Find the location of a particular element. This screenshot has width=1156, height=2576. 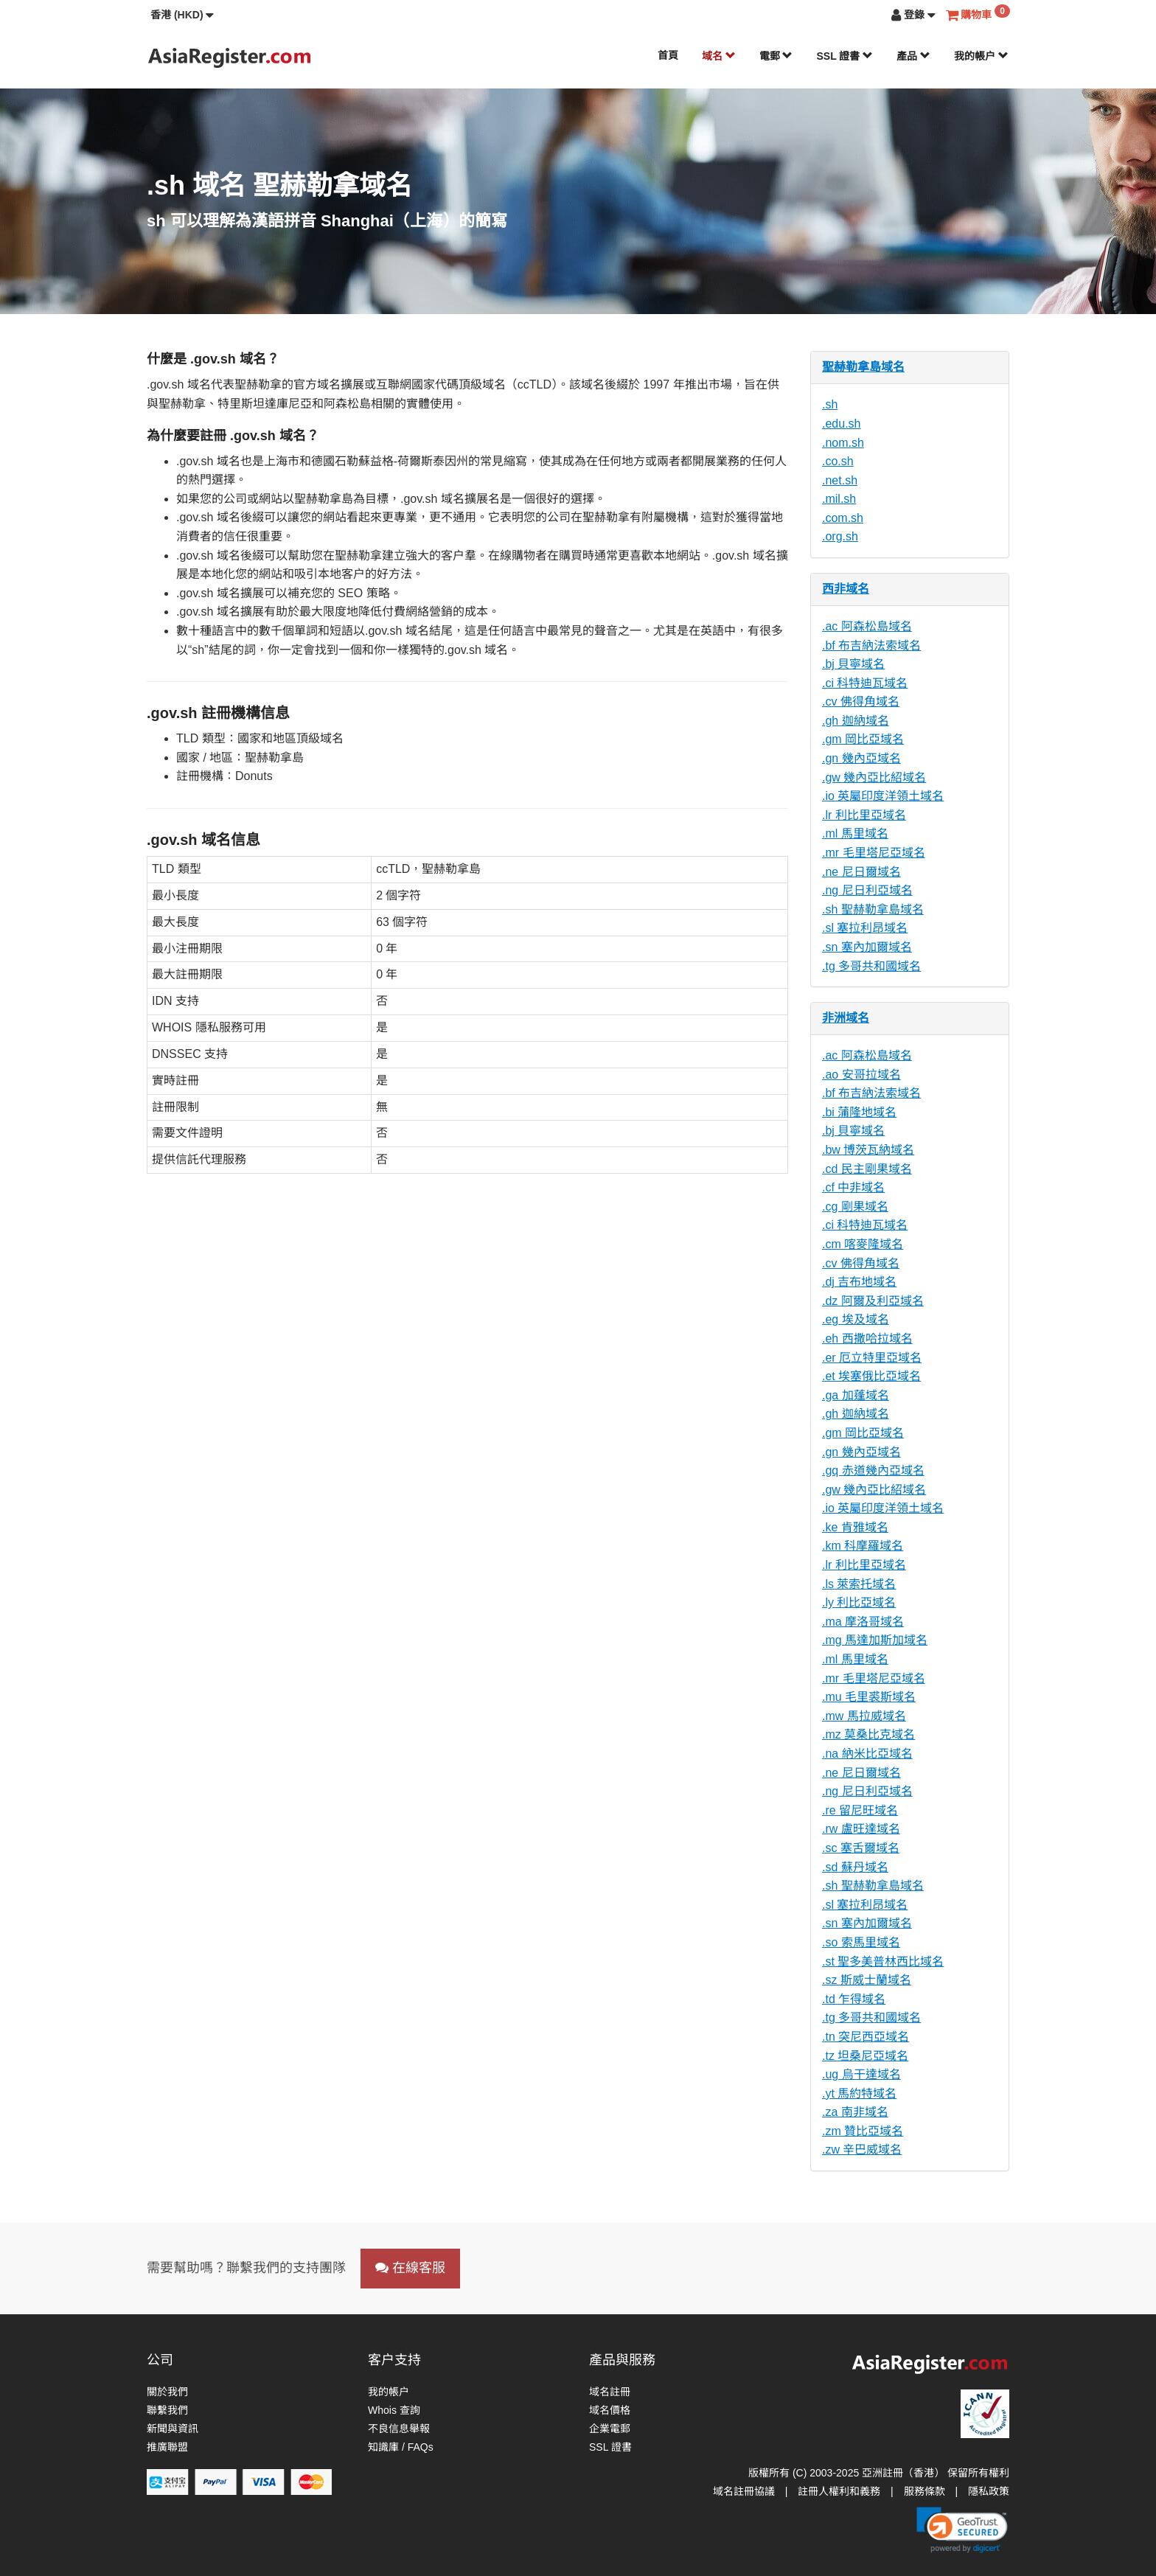

.com.sh is located at coordinates (842, 518).